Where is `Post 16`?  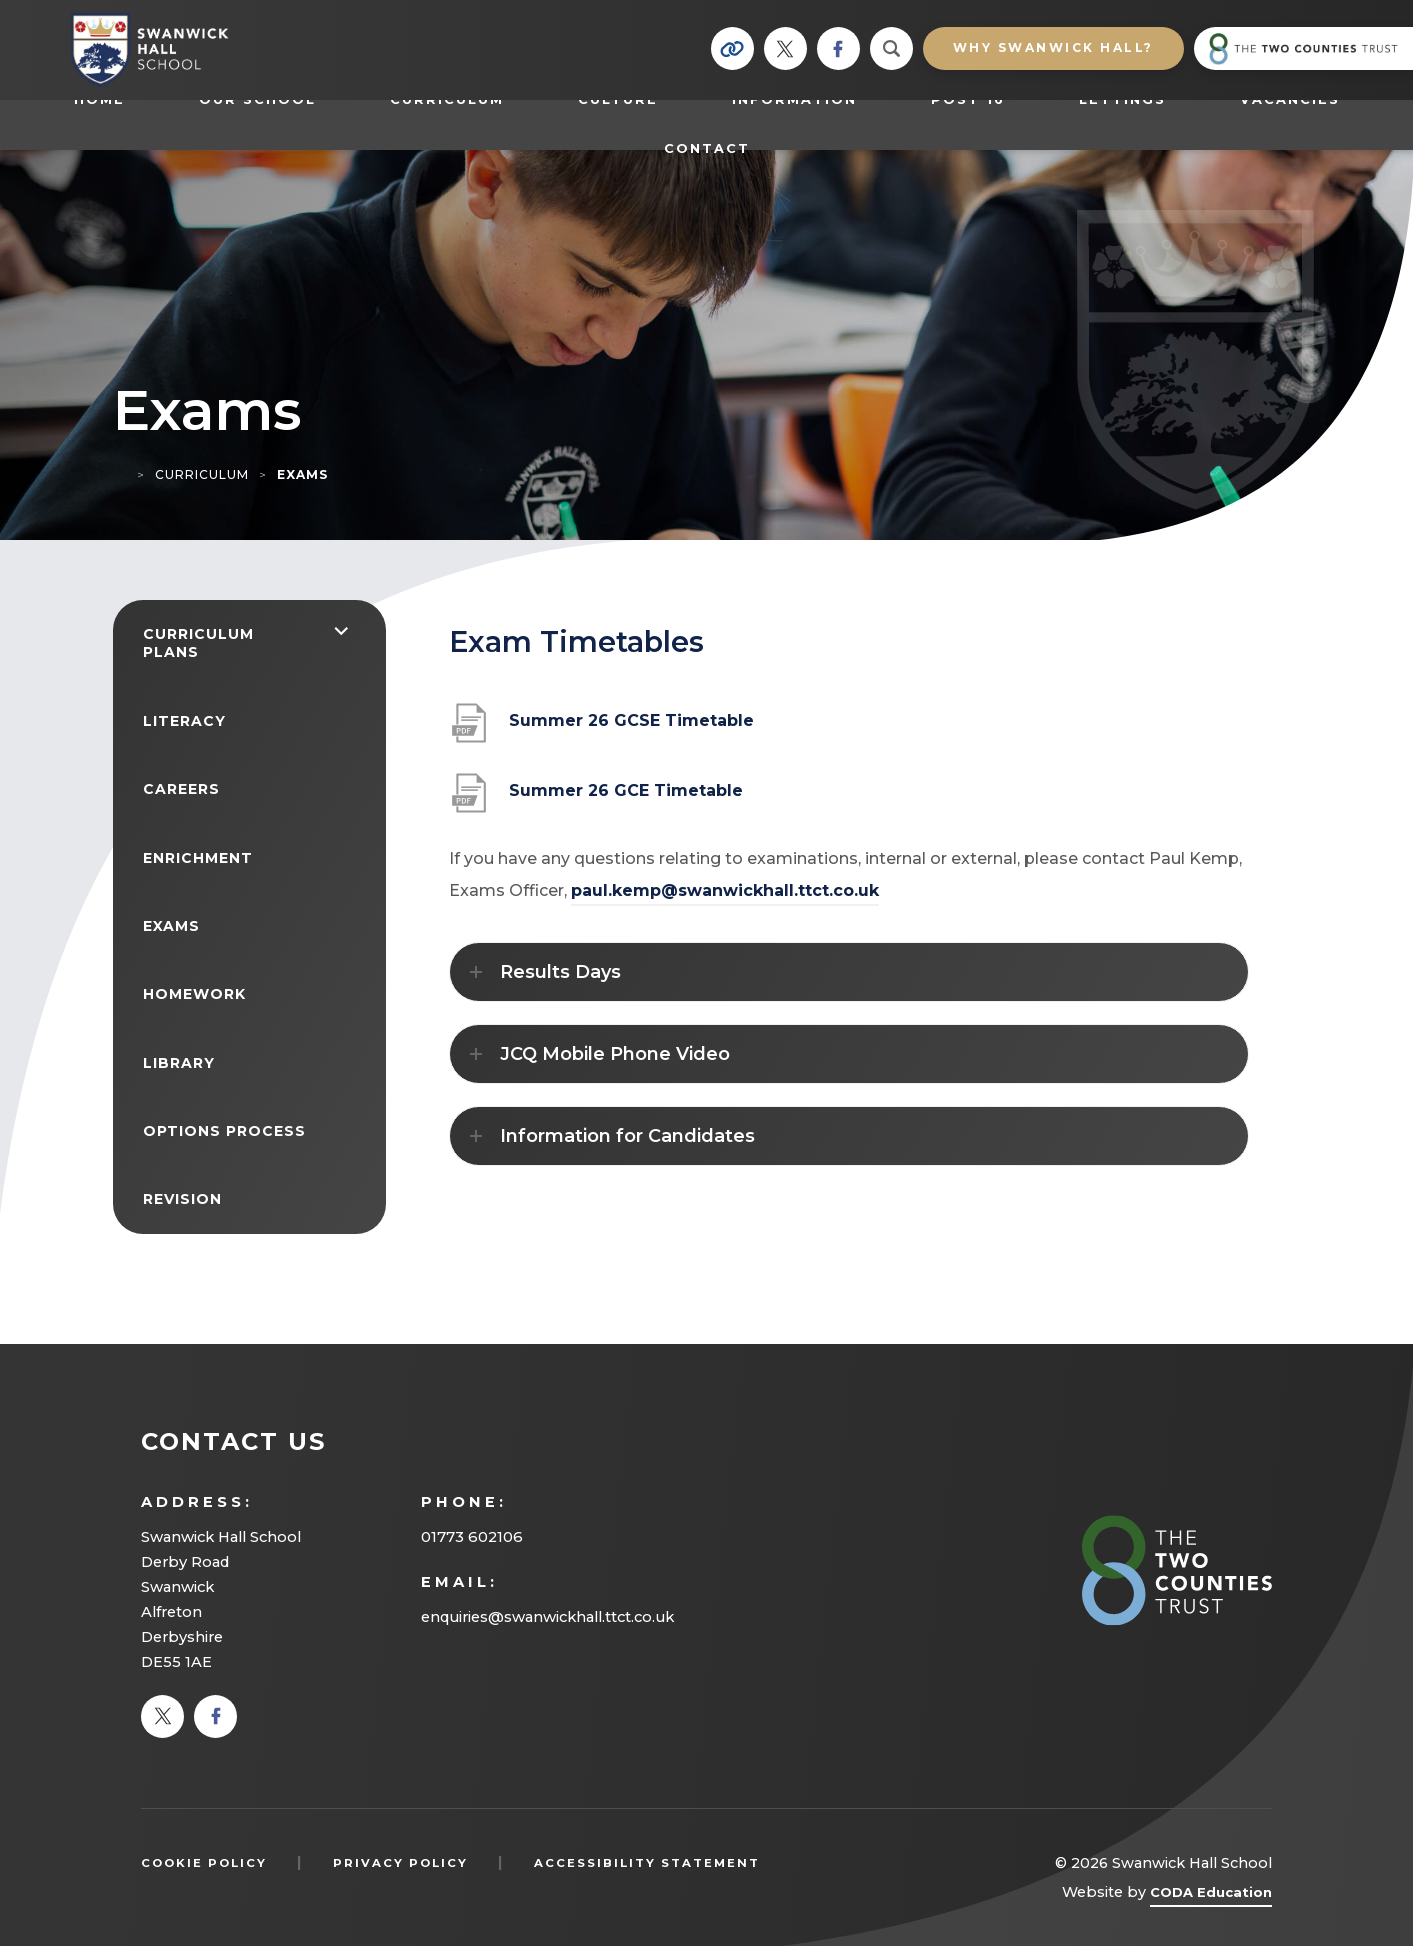 Post 16 is located at coordinates (978, 99).